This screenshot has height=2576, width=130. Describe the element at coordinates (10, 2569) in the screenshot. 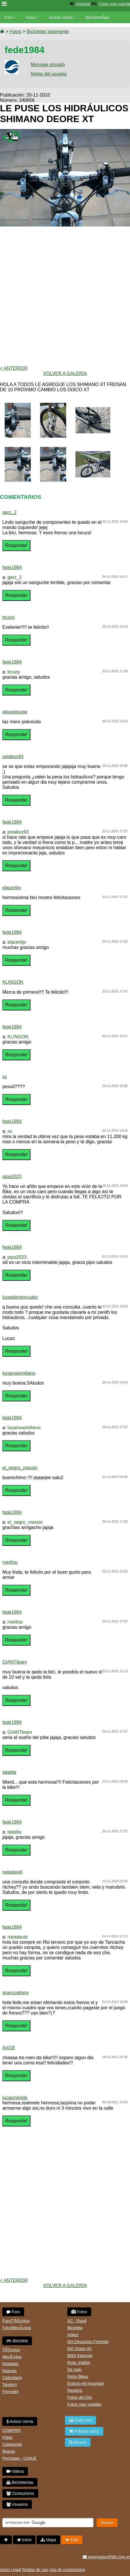

I see `Aviso Legal` at that location.